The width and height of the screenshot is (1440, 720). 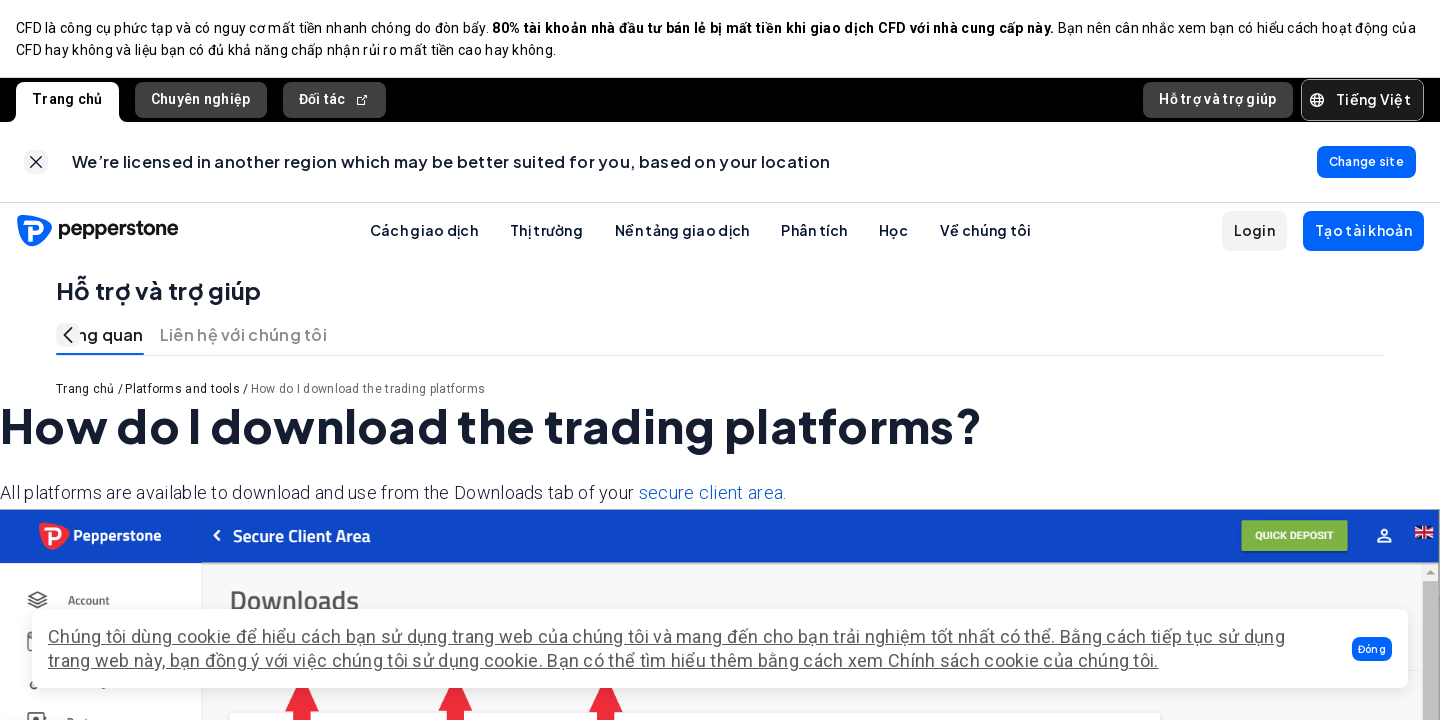 What do you see at coordinates (424, 230) in the screenshot?
I see `Cách giao dịch` at bounding box center [424, 230].